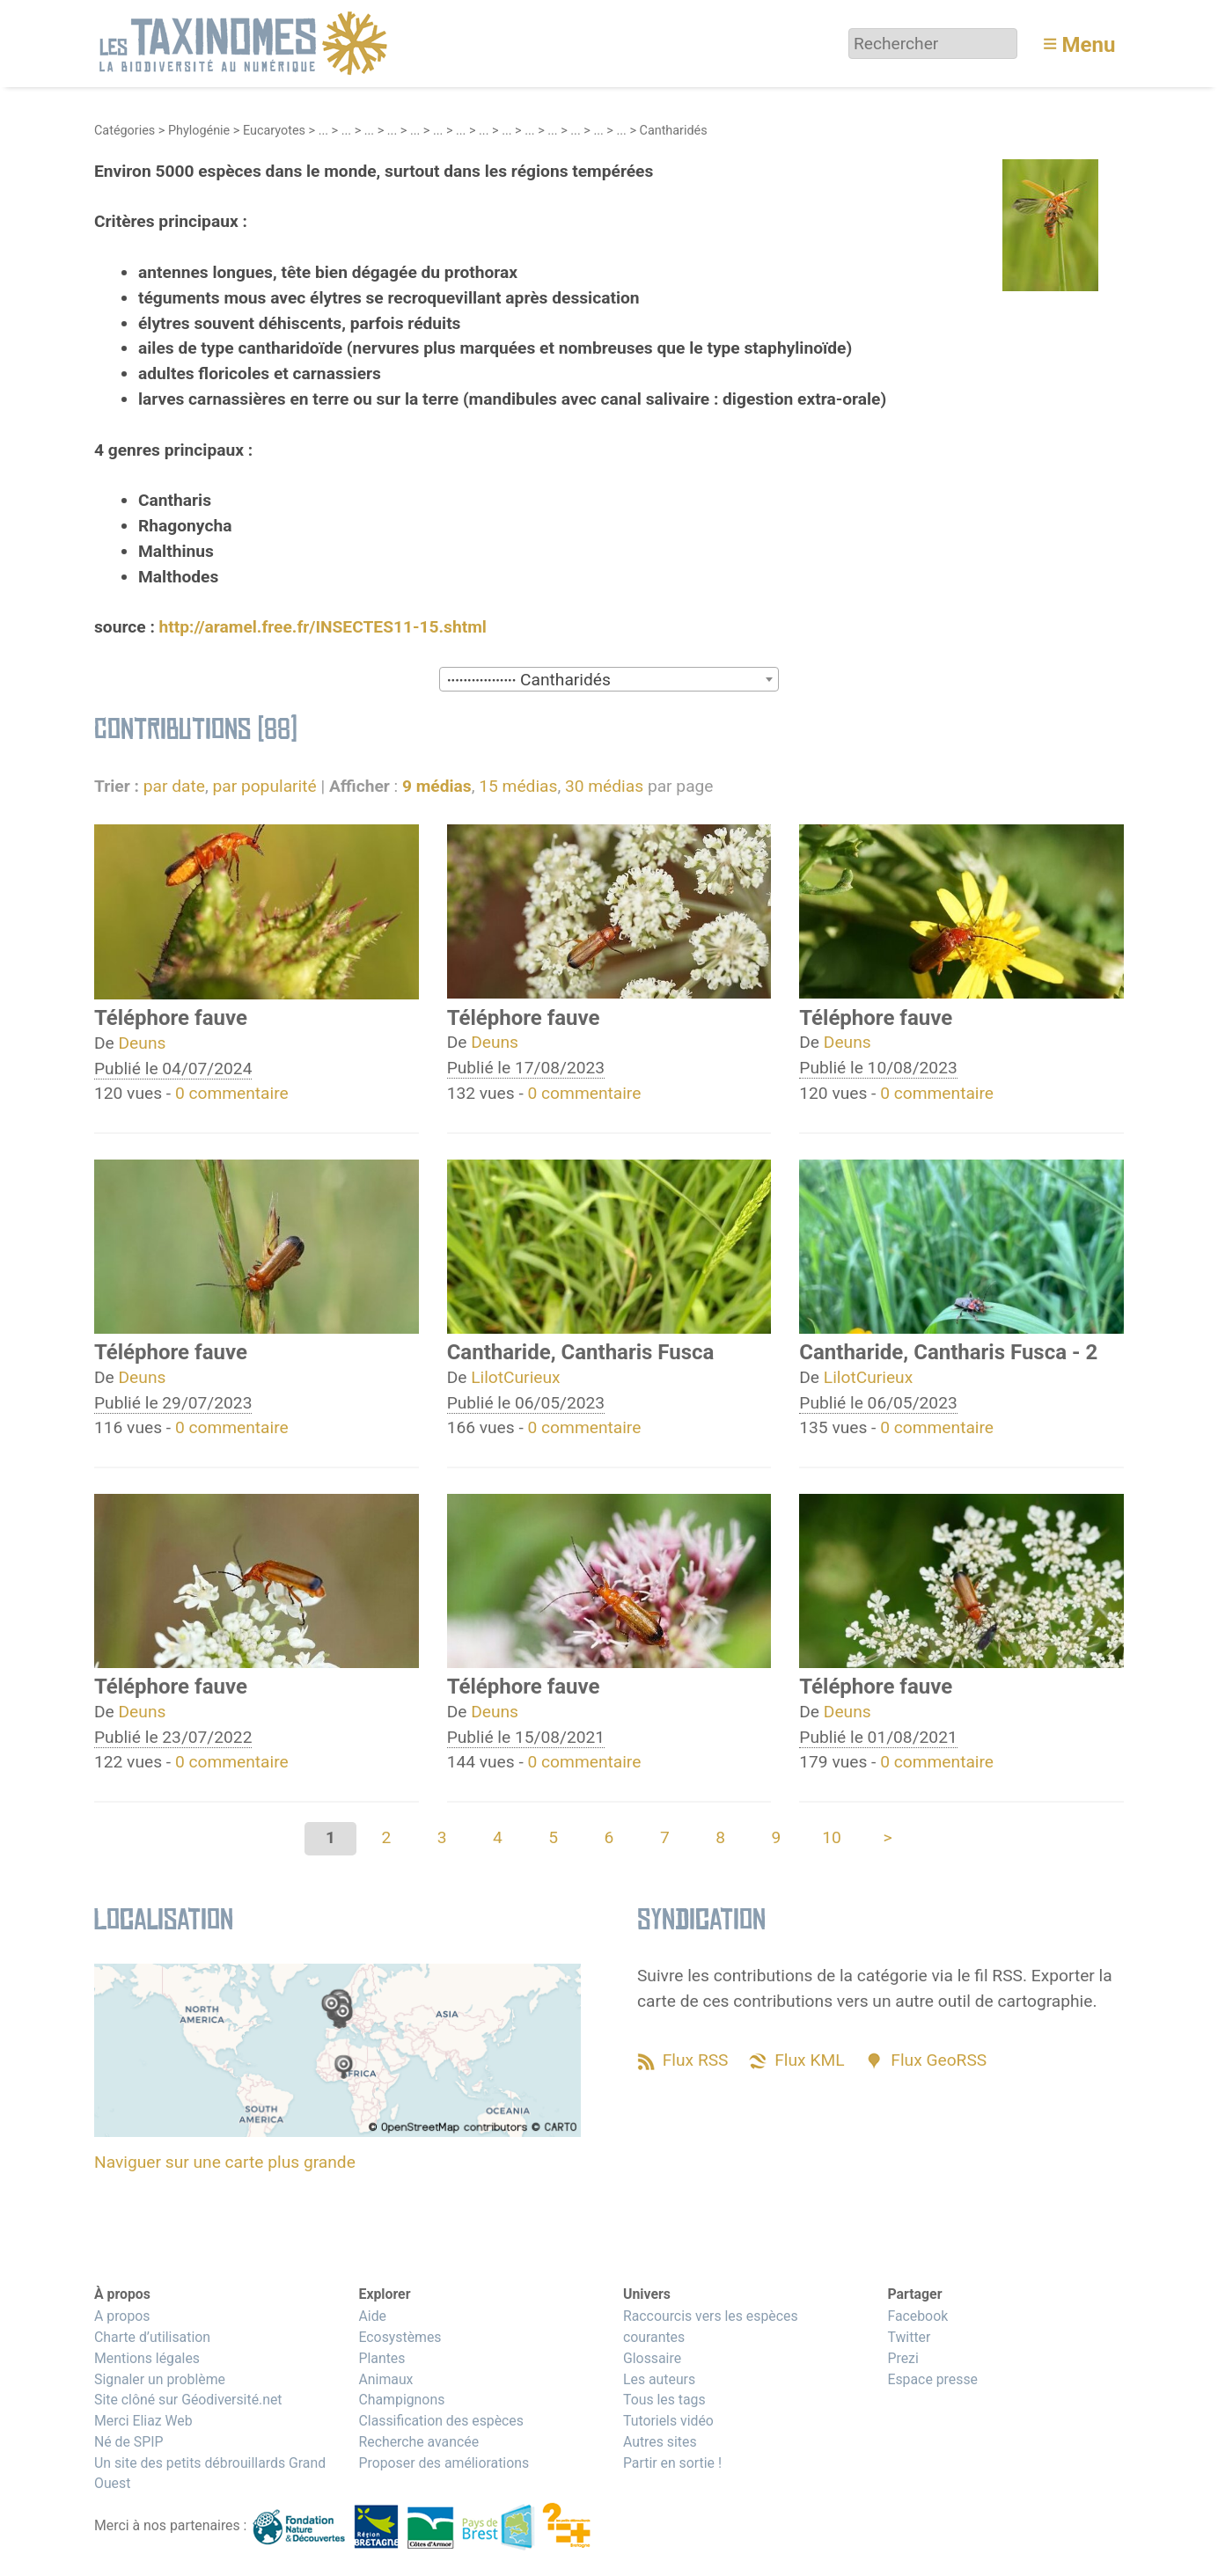 The height and width of the screenshot is (2576, 1218). What do you see at coordinates (902, 2358) in the screenshot?
I see `Prezi` at bounding box center [902, 2358].